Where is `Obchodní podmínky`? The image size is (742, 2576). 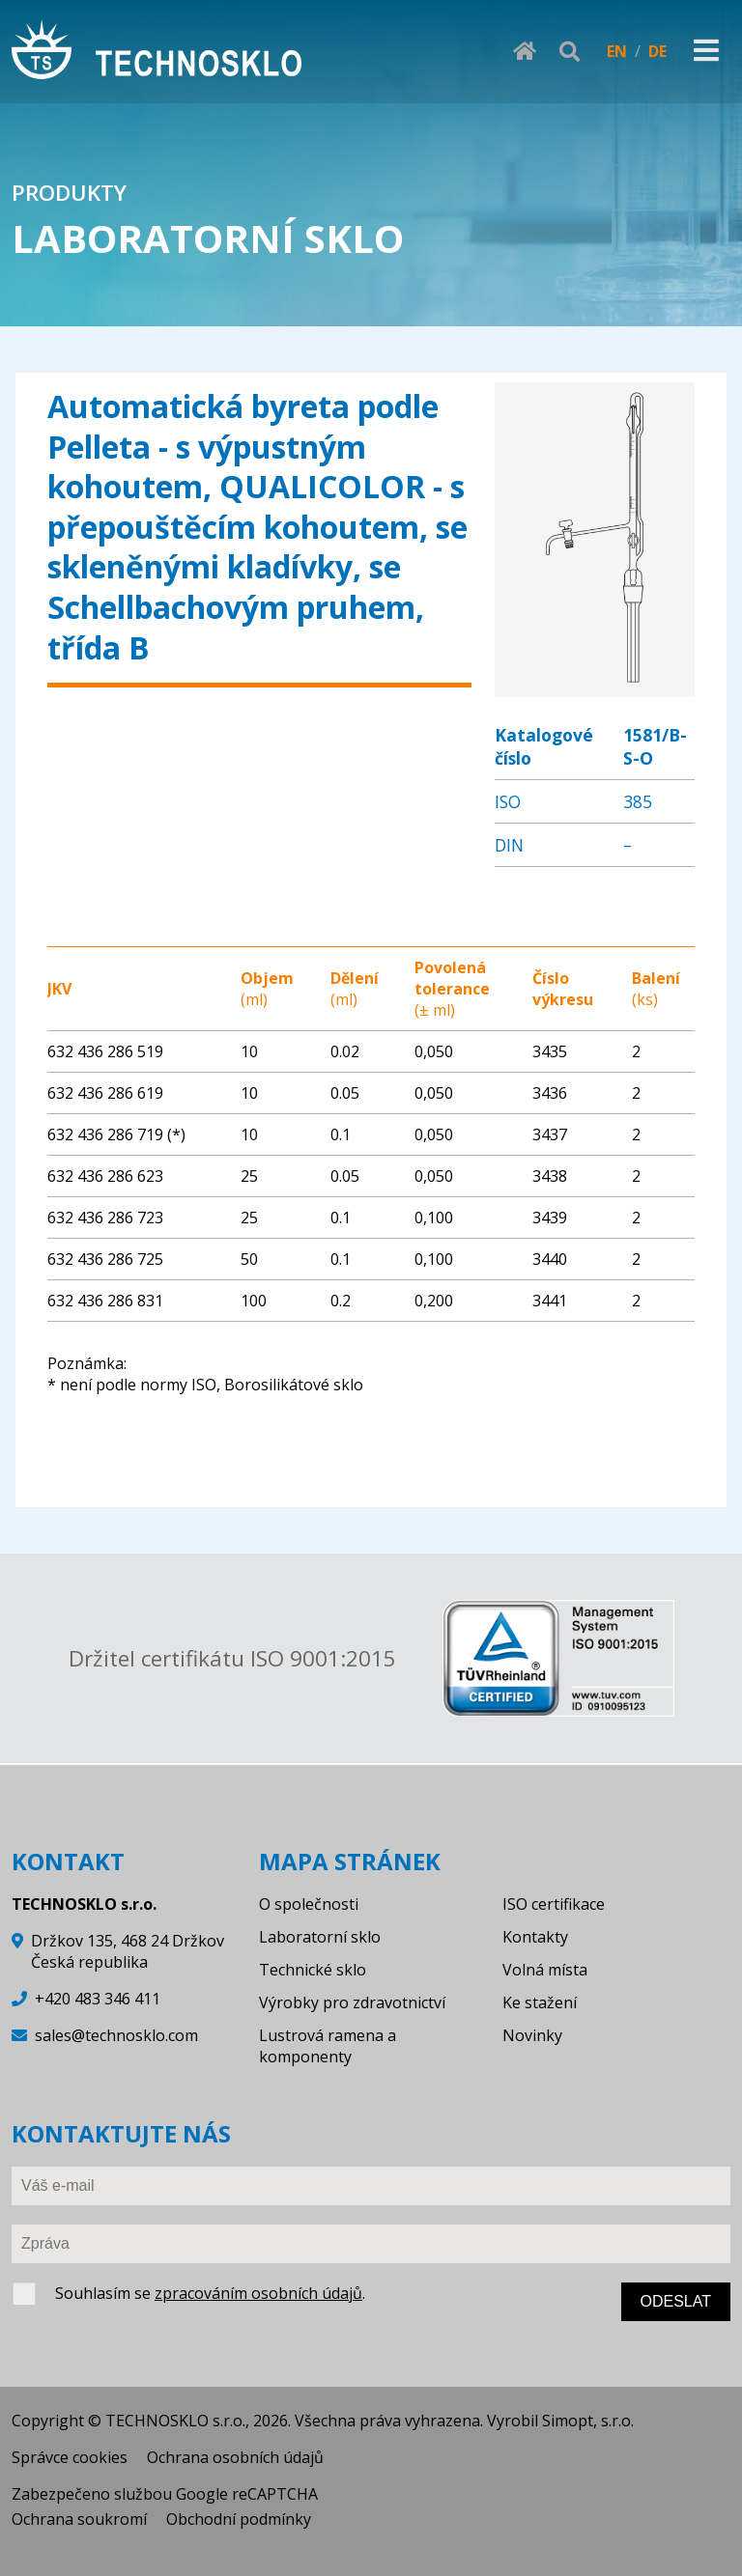
Obchodní podmínky is located at coordinates (238, 2519).